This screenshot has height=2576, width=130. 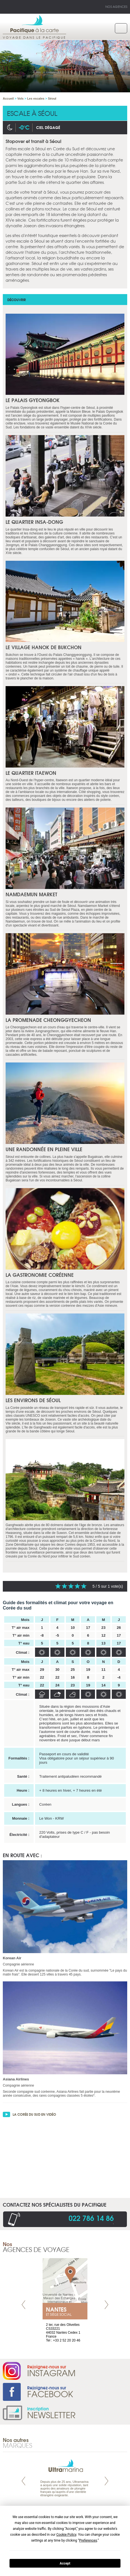 What do you see at coordinates (106, 2304) in the screenshot?
I see `Next` at bounding box center [106, 2304].